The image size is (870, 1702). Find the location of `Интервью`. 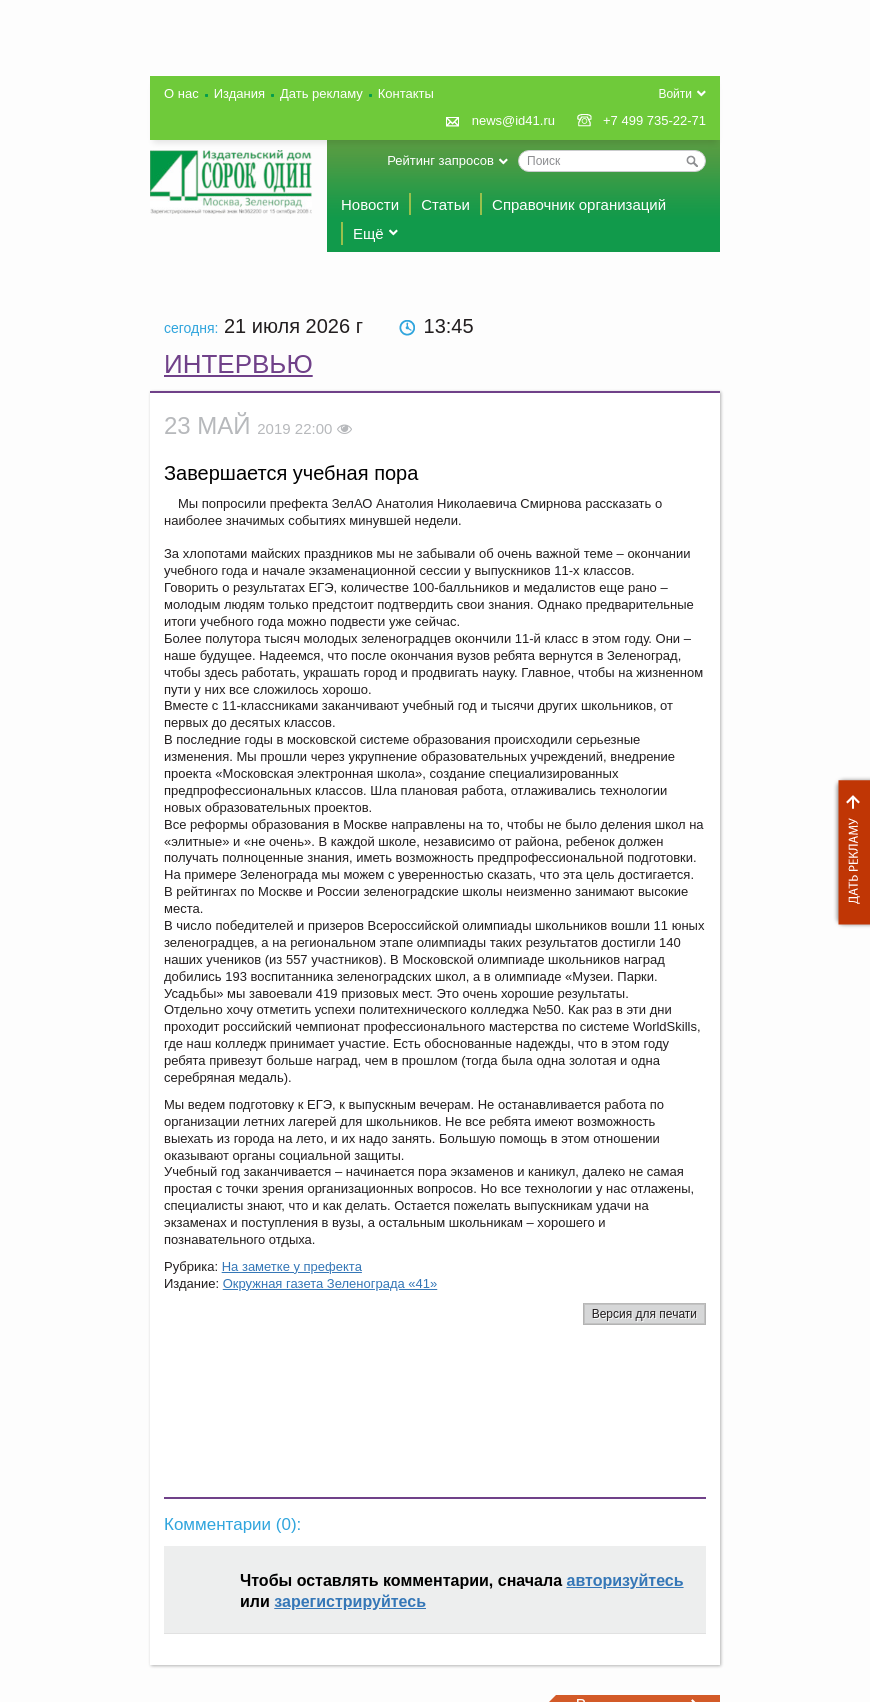

Интервью is located at coordinates (238, 364).